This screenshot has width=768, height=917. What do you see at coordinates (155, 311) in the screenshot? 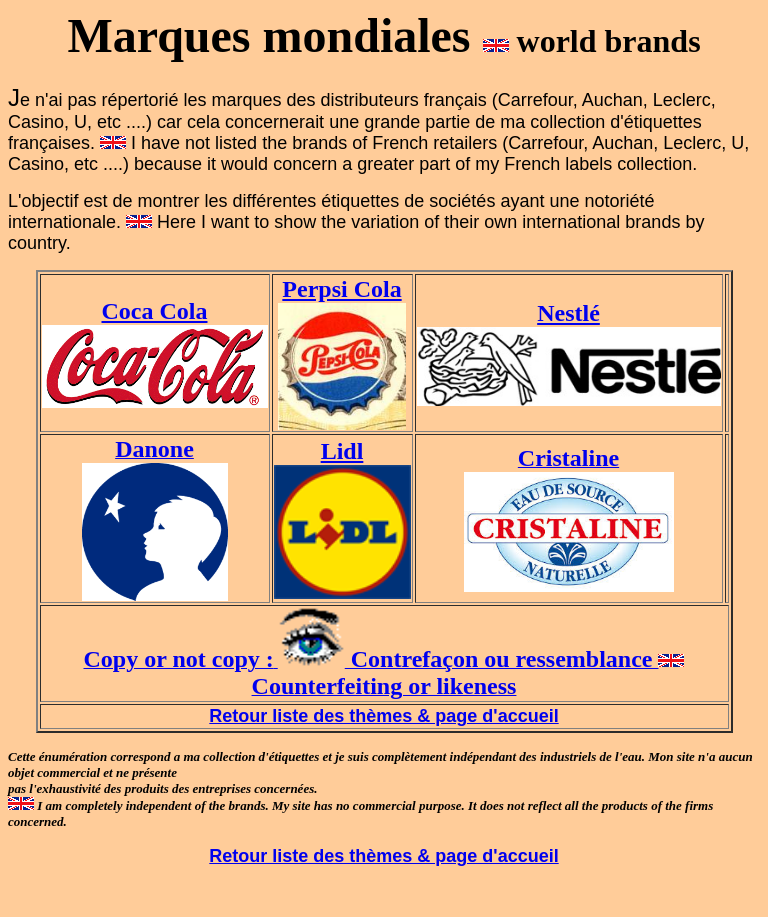
I see `Coca Cola` at bounding box center [155, 311].